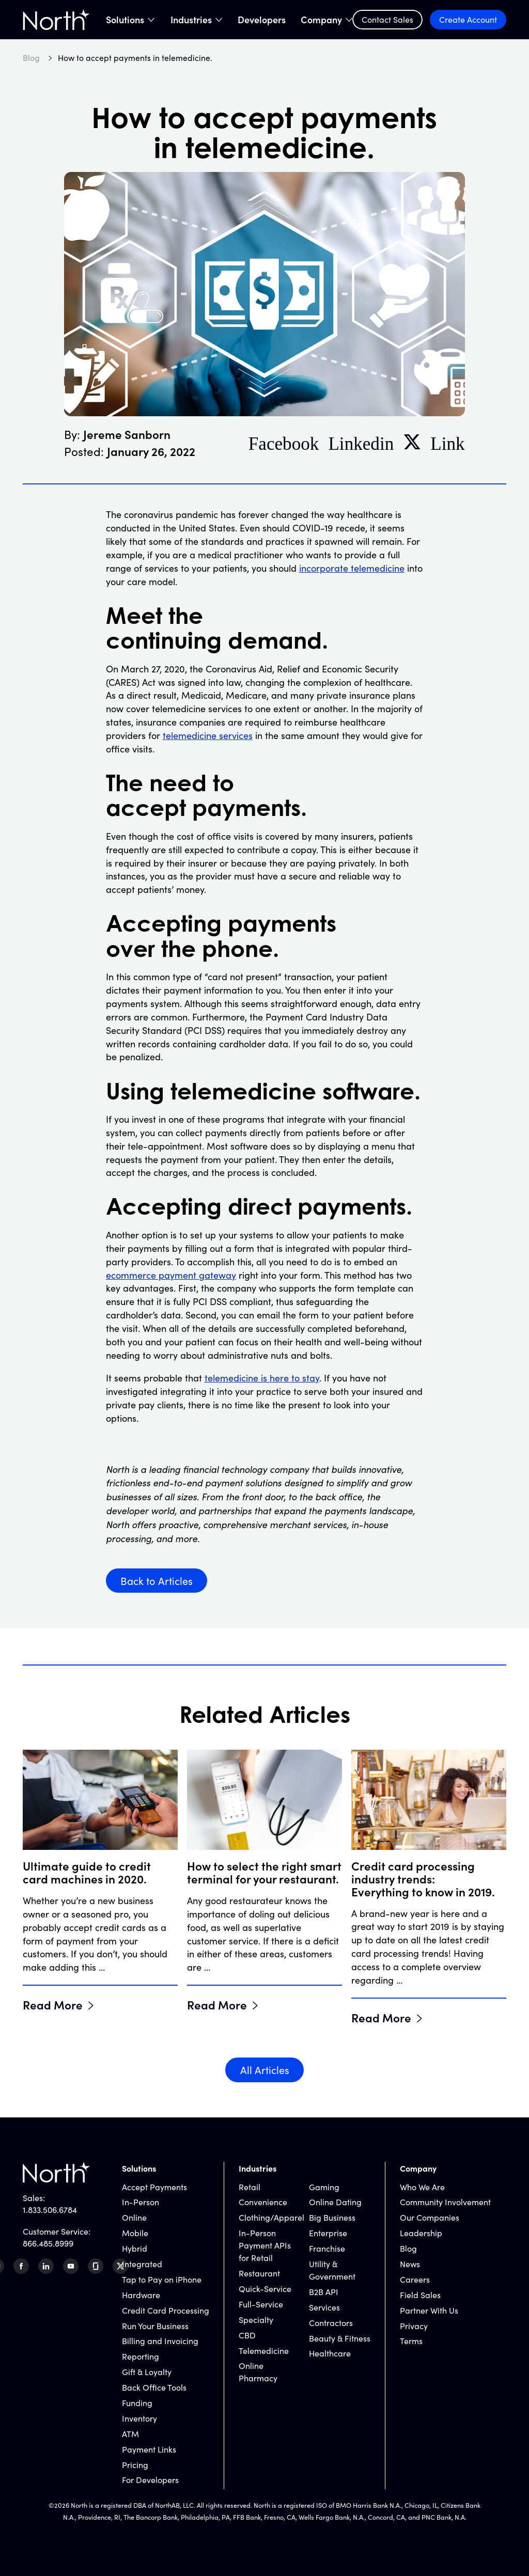 The width and height of the screenshot is (529, 2576). I want to click on Quick-Service, so click(265, 2288).